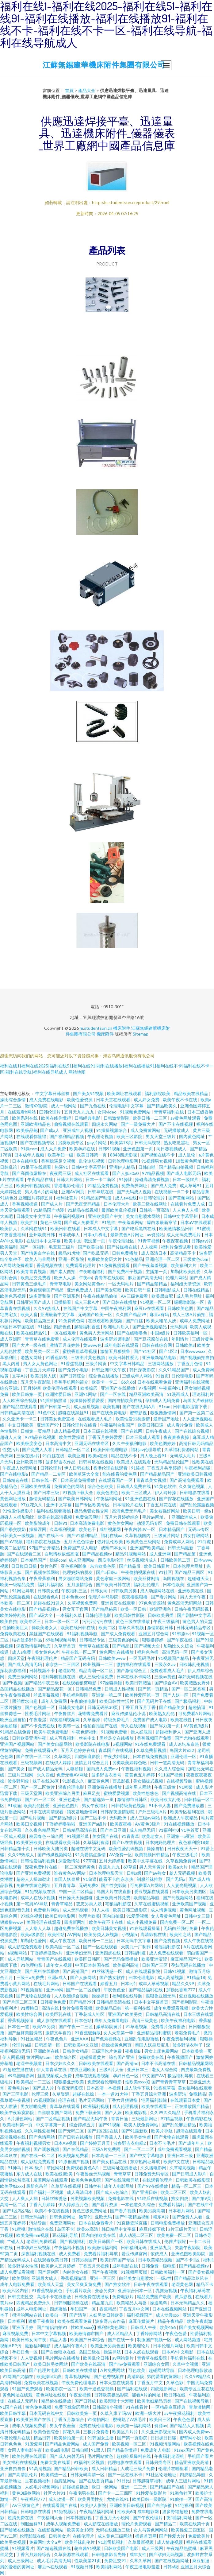 This screenshot has width=214, height=2576. I want to click on 欧美性爱操逼, so click(72, 1437).